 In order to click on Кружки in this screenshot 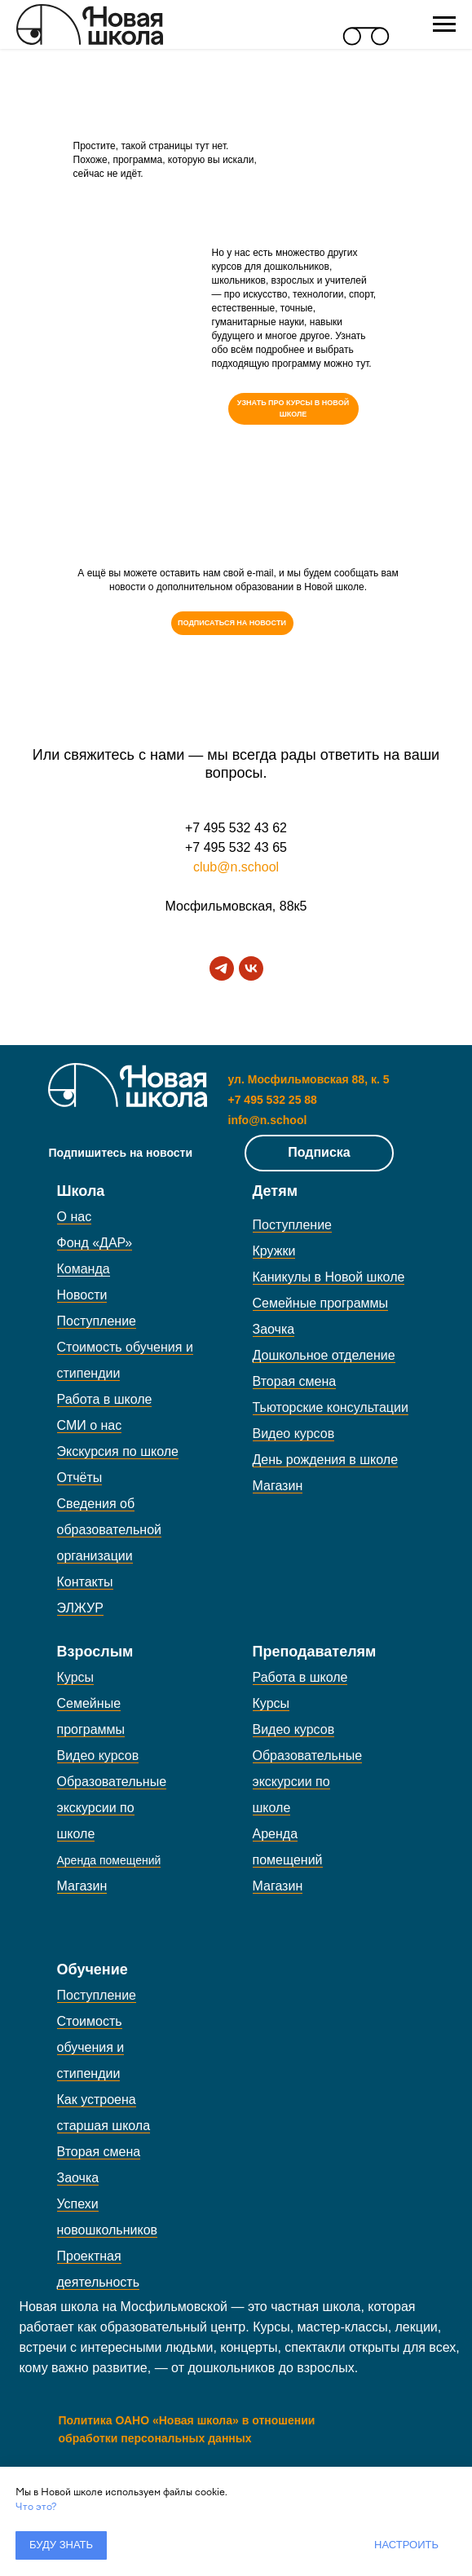, I will do `click(274, 1251)`.